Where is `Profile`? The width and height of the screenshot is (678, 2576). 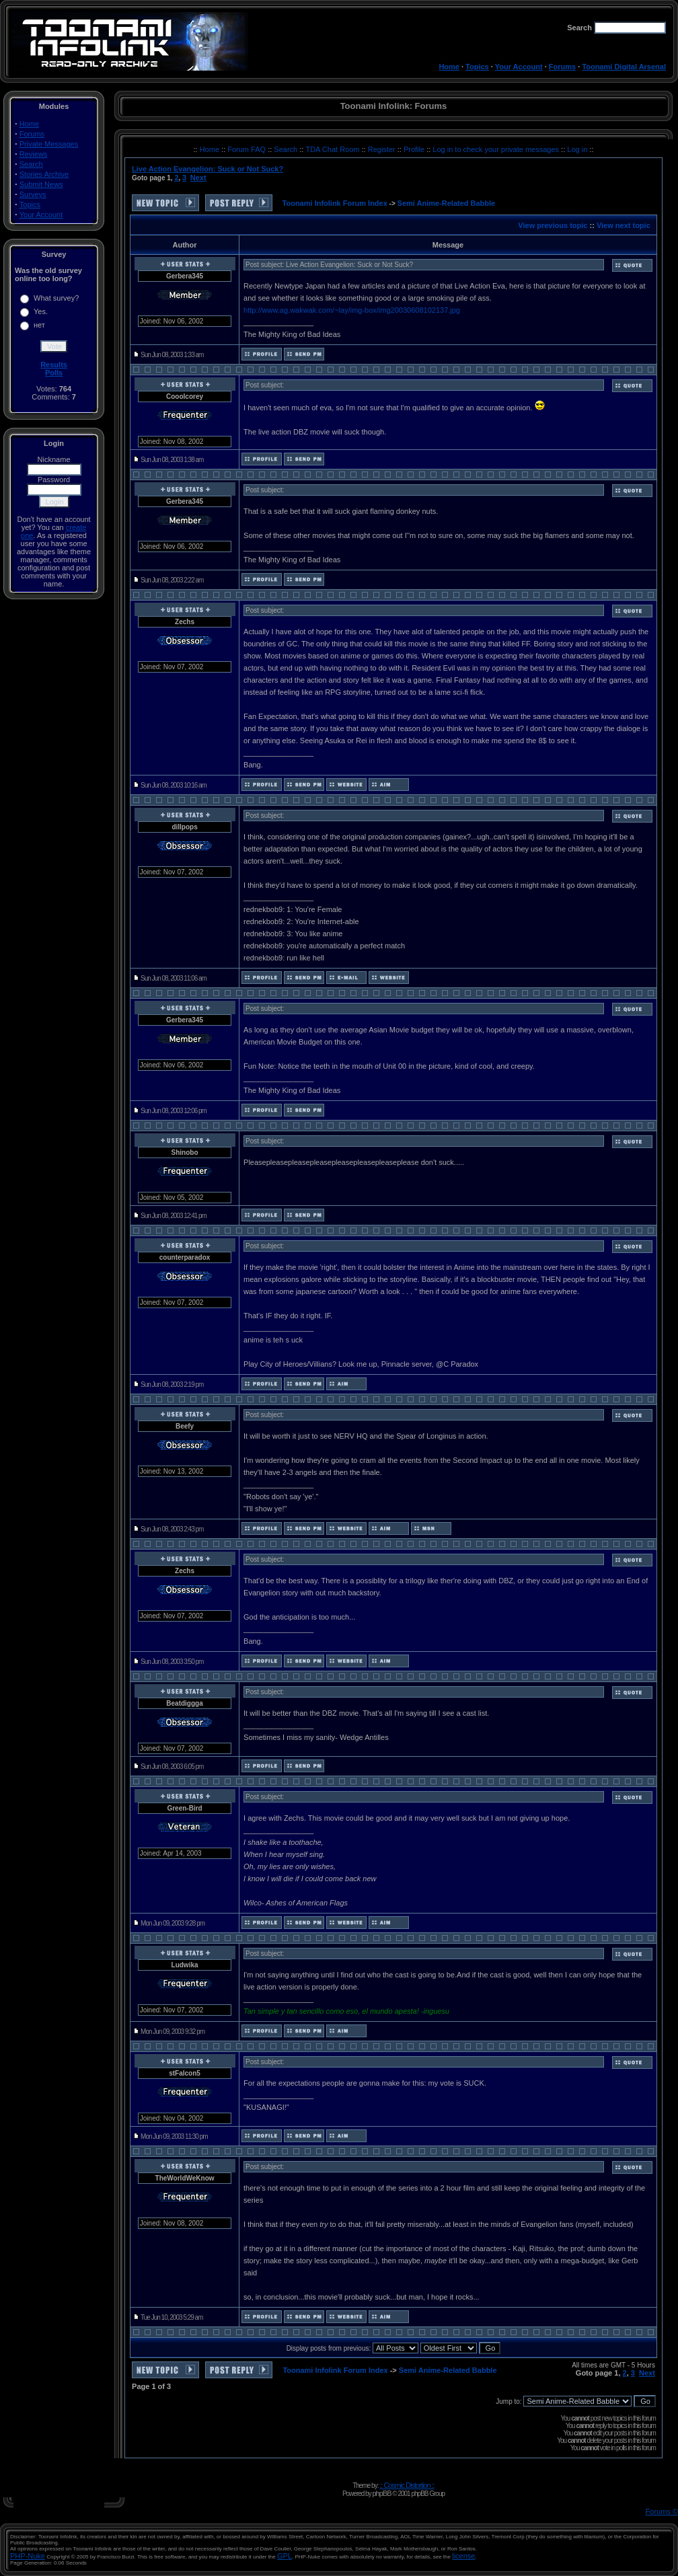
Profile is located at coordinates (415, 149).